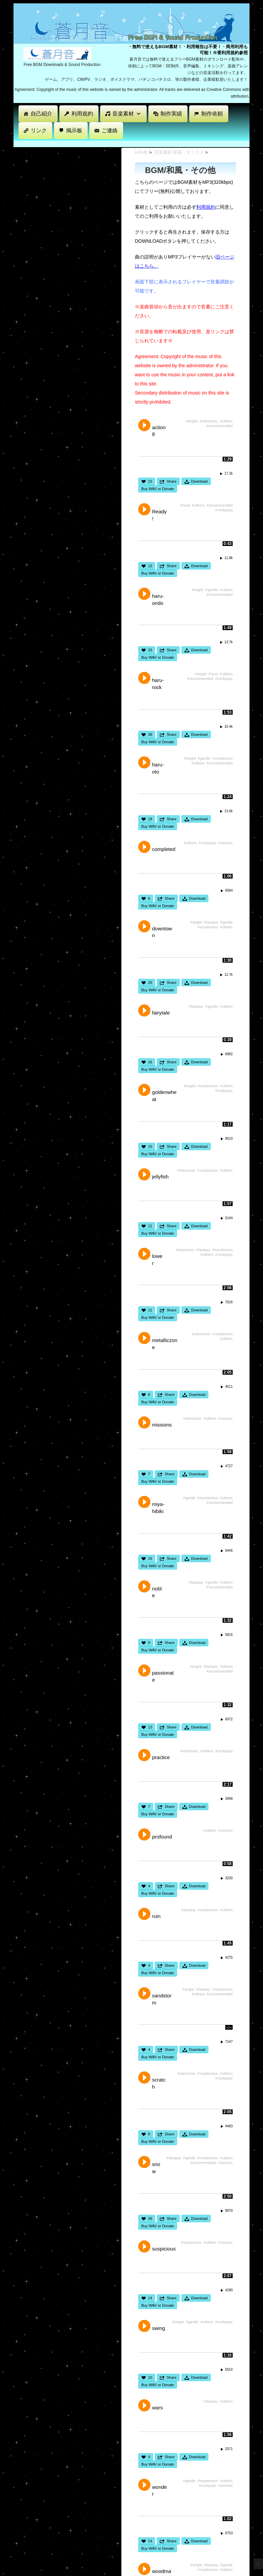 The image size is (263, 2576). I want to click on 15, so click(150, 1146).